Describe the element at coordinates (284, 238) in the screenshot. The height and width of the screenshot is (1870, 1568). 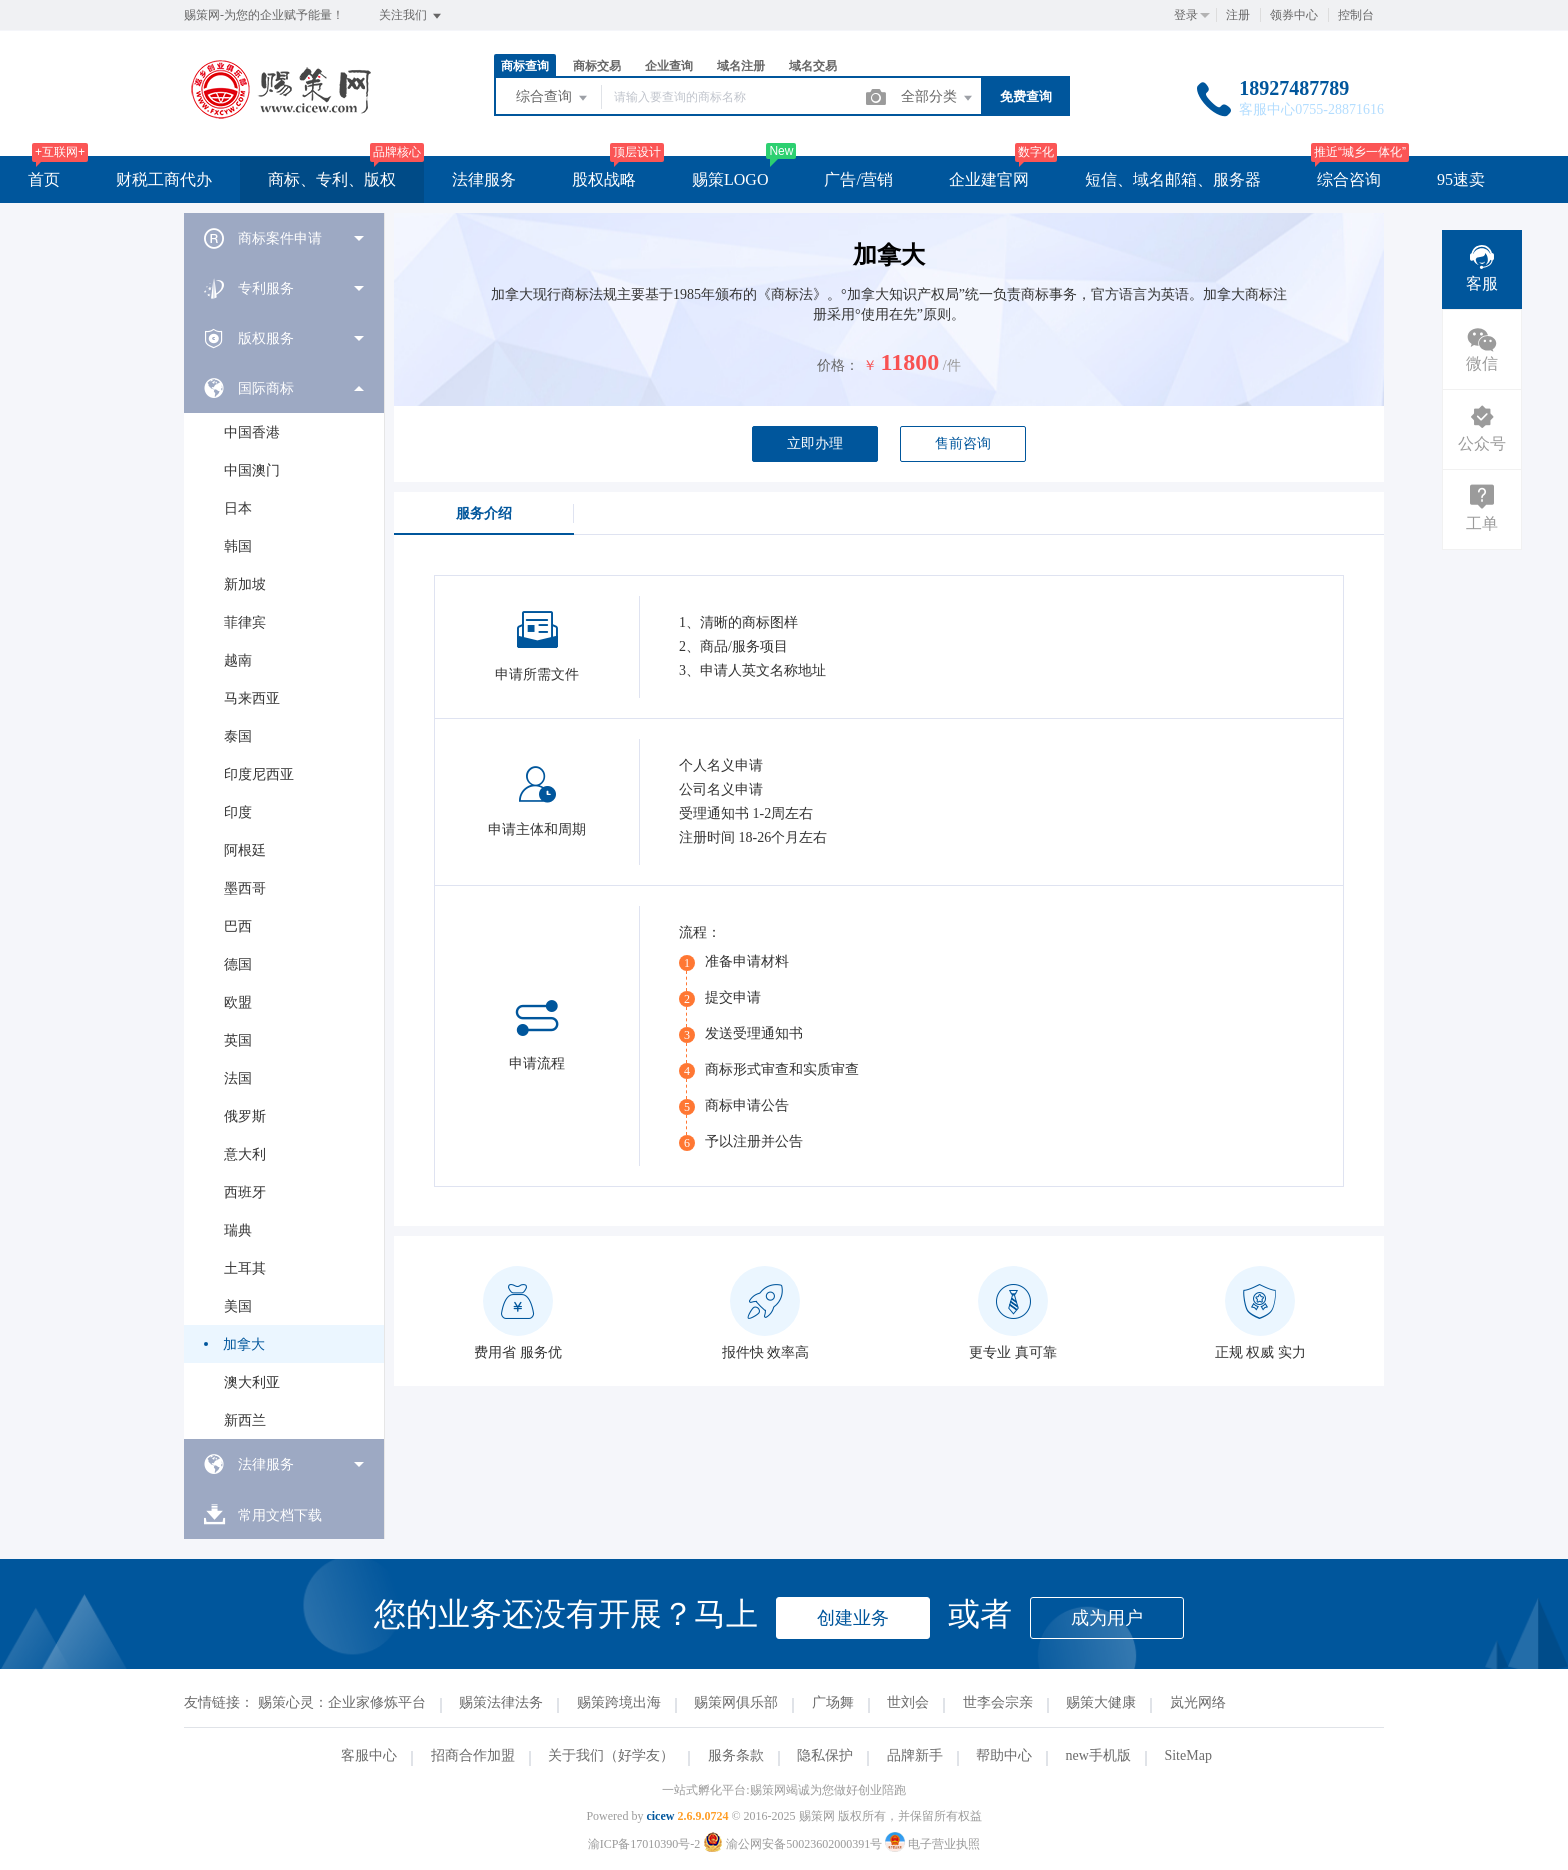
I see `[menuitem]` at that location.